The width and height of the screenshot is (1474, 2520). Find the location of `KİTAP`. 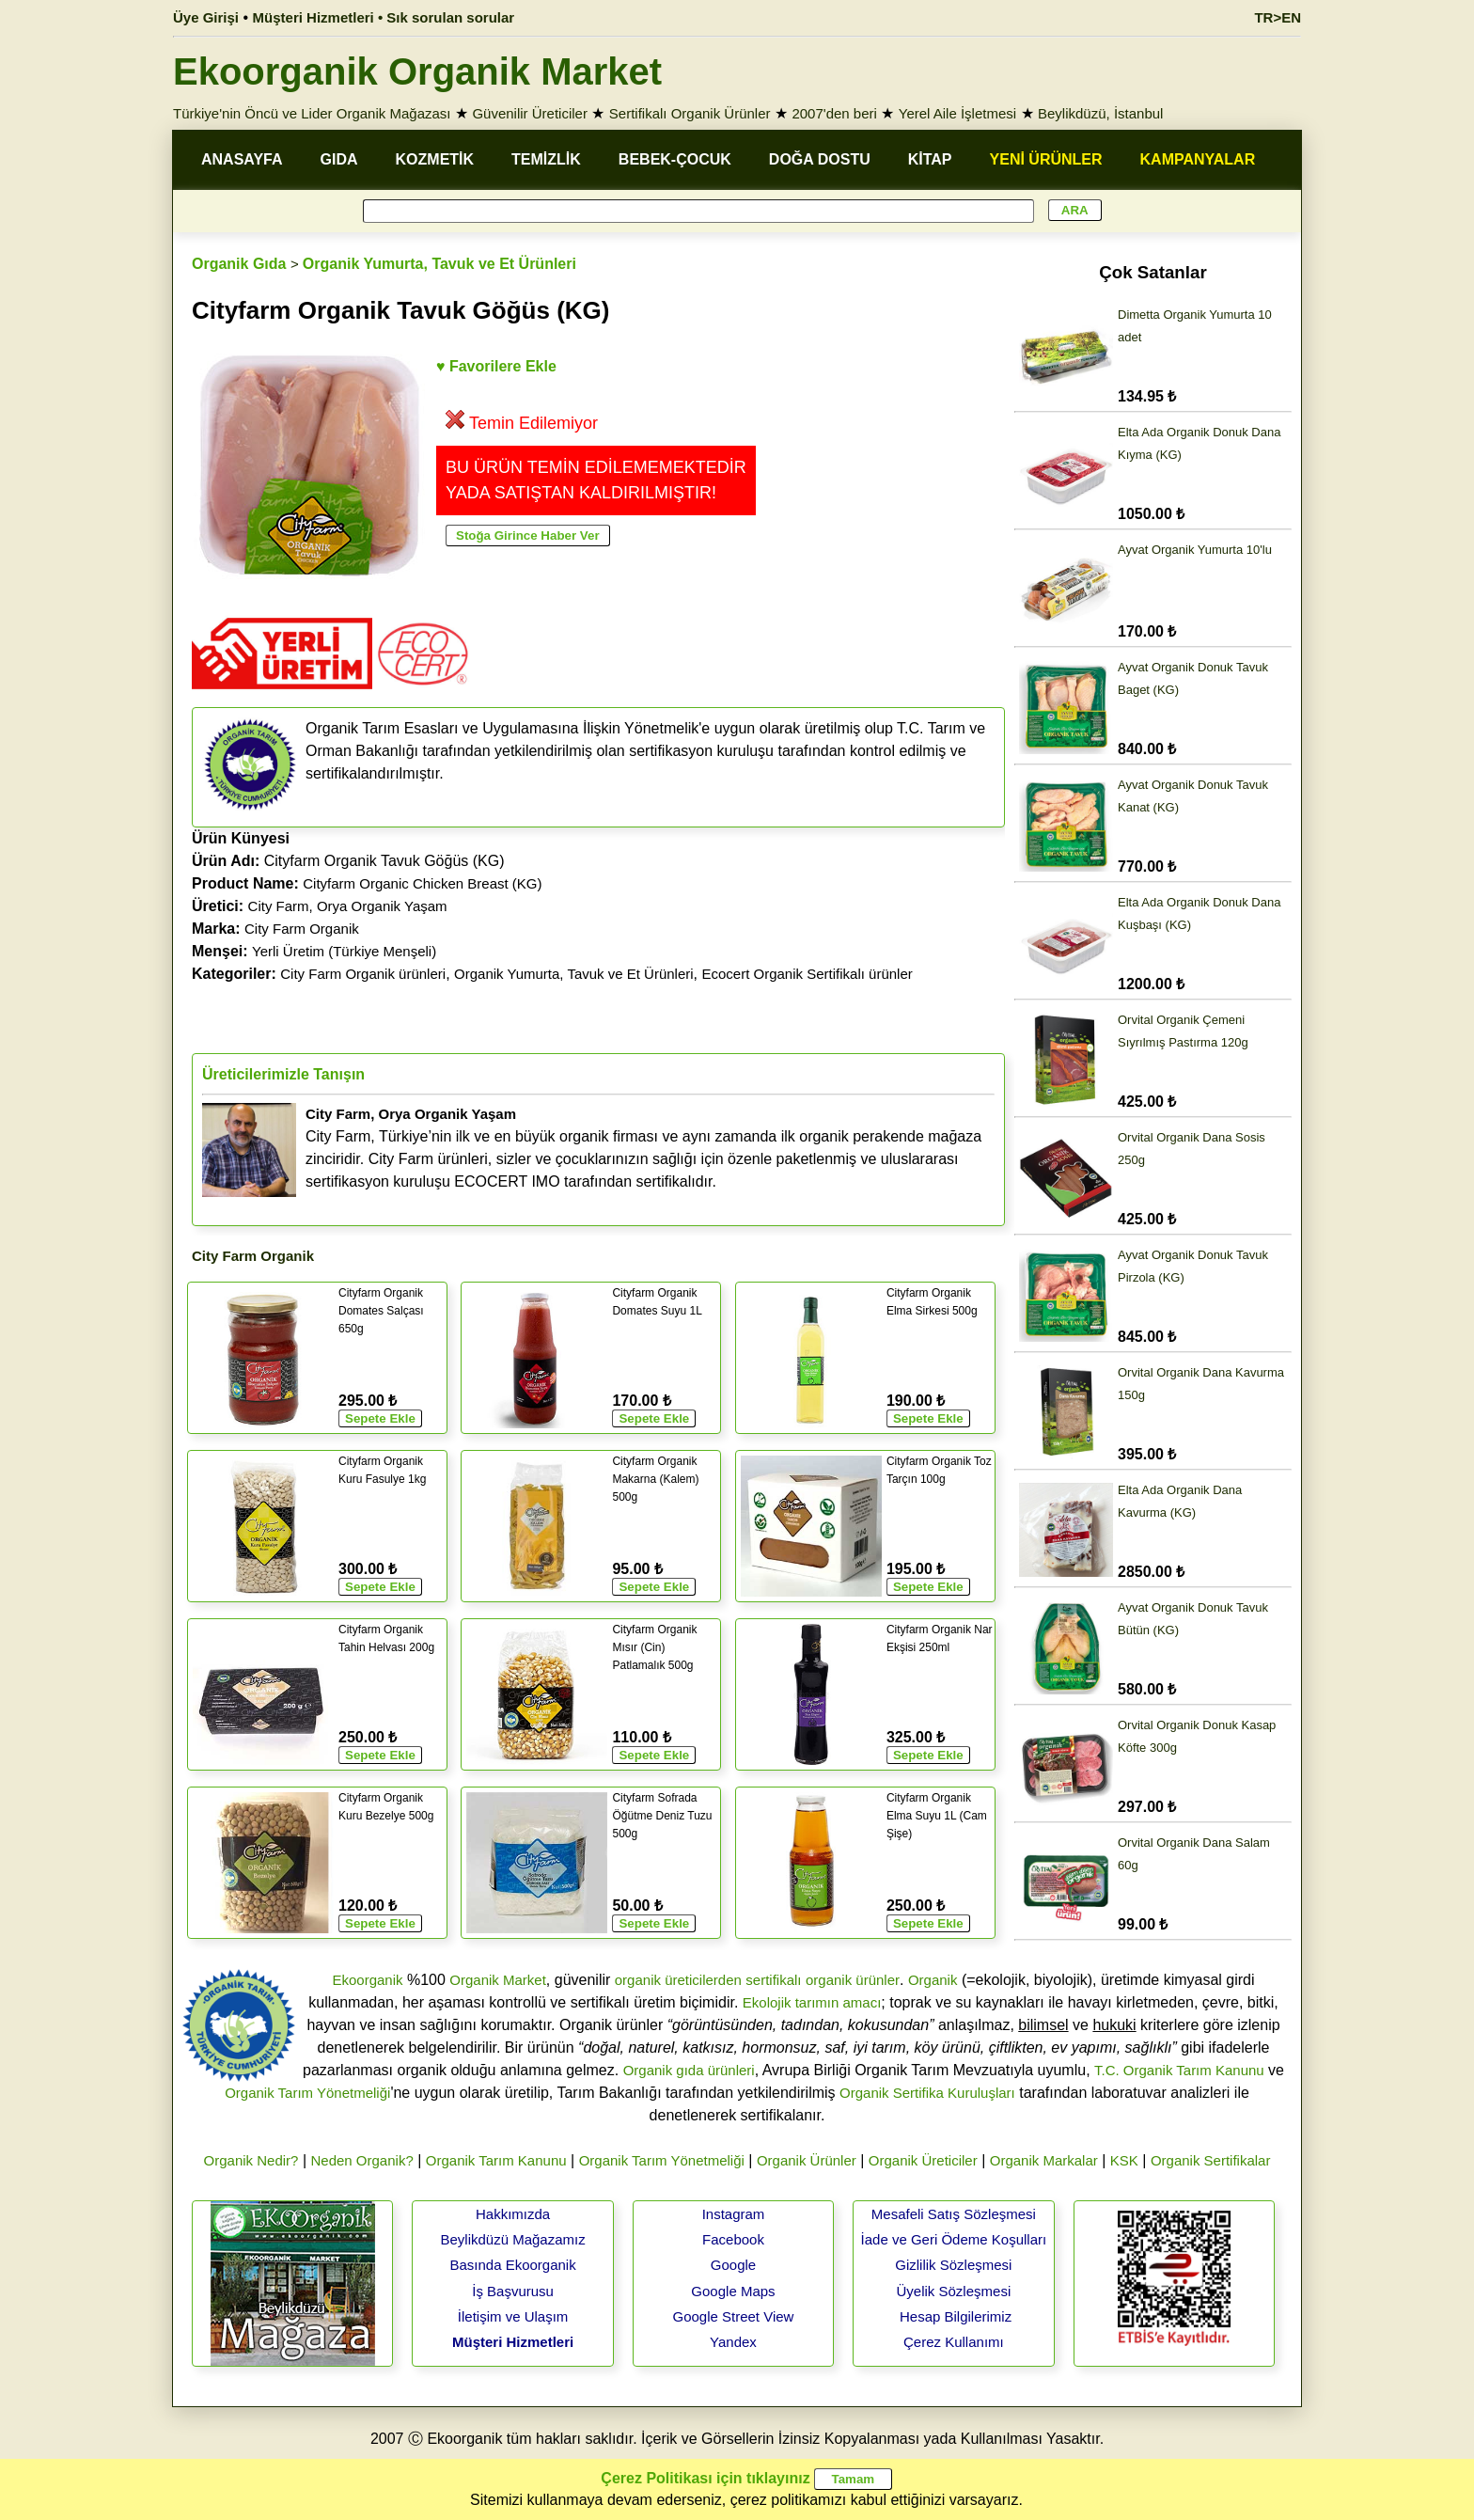

KİTAP is located at coordinates (930, 159).